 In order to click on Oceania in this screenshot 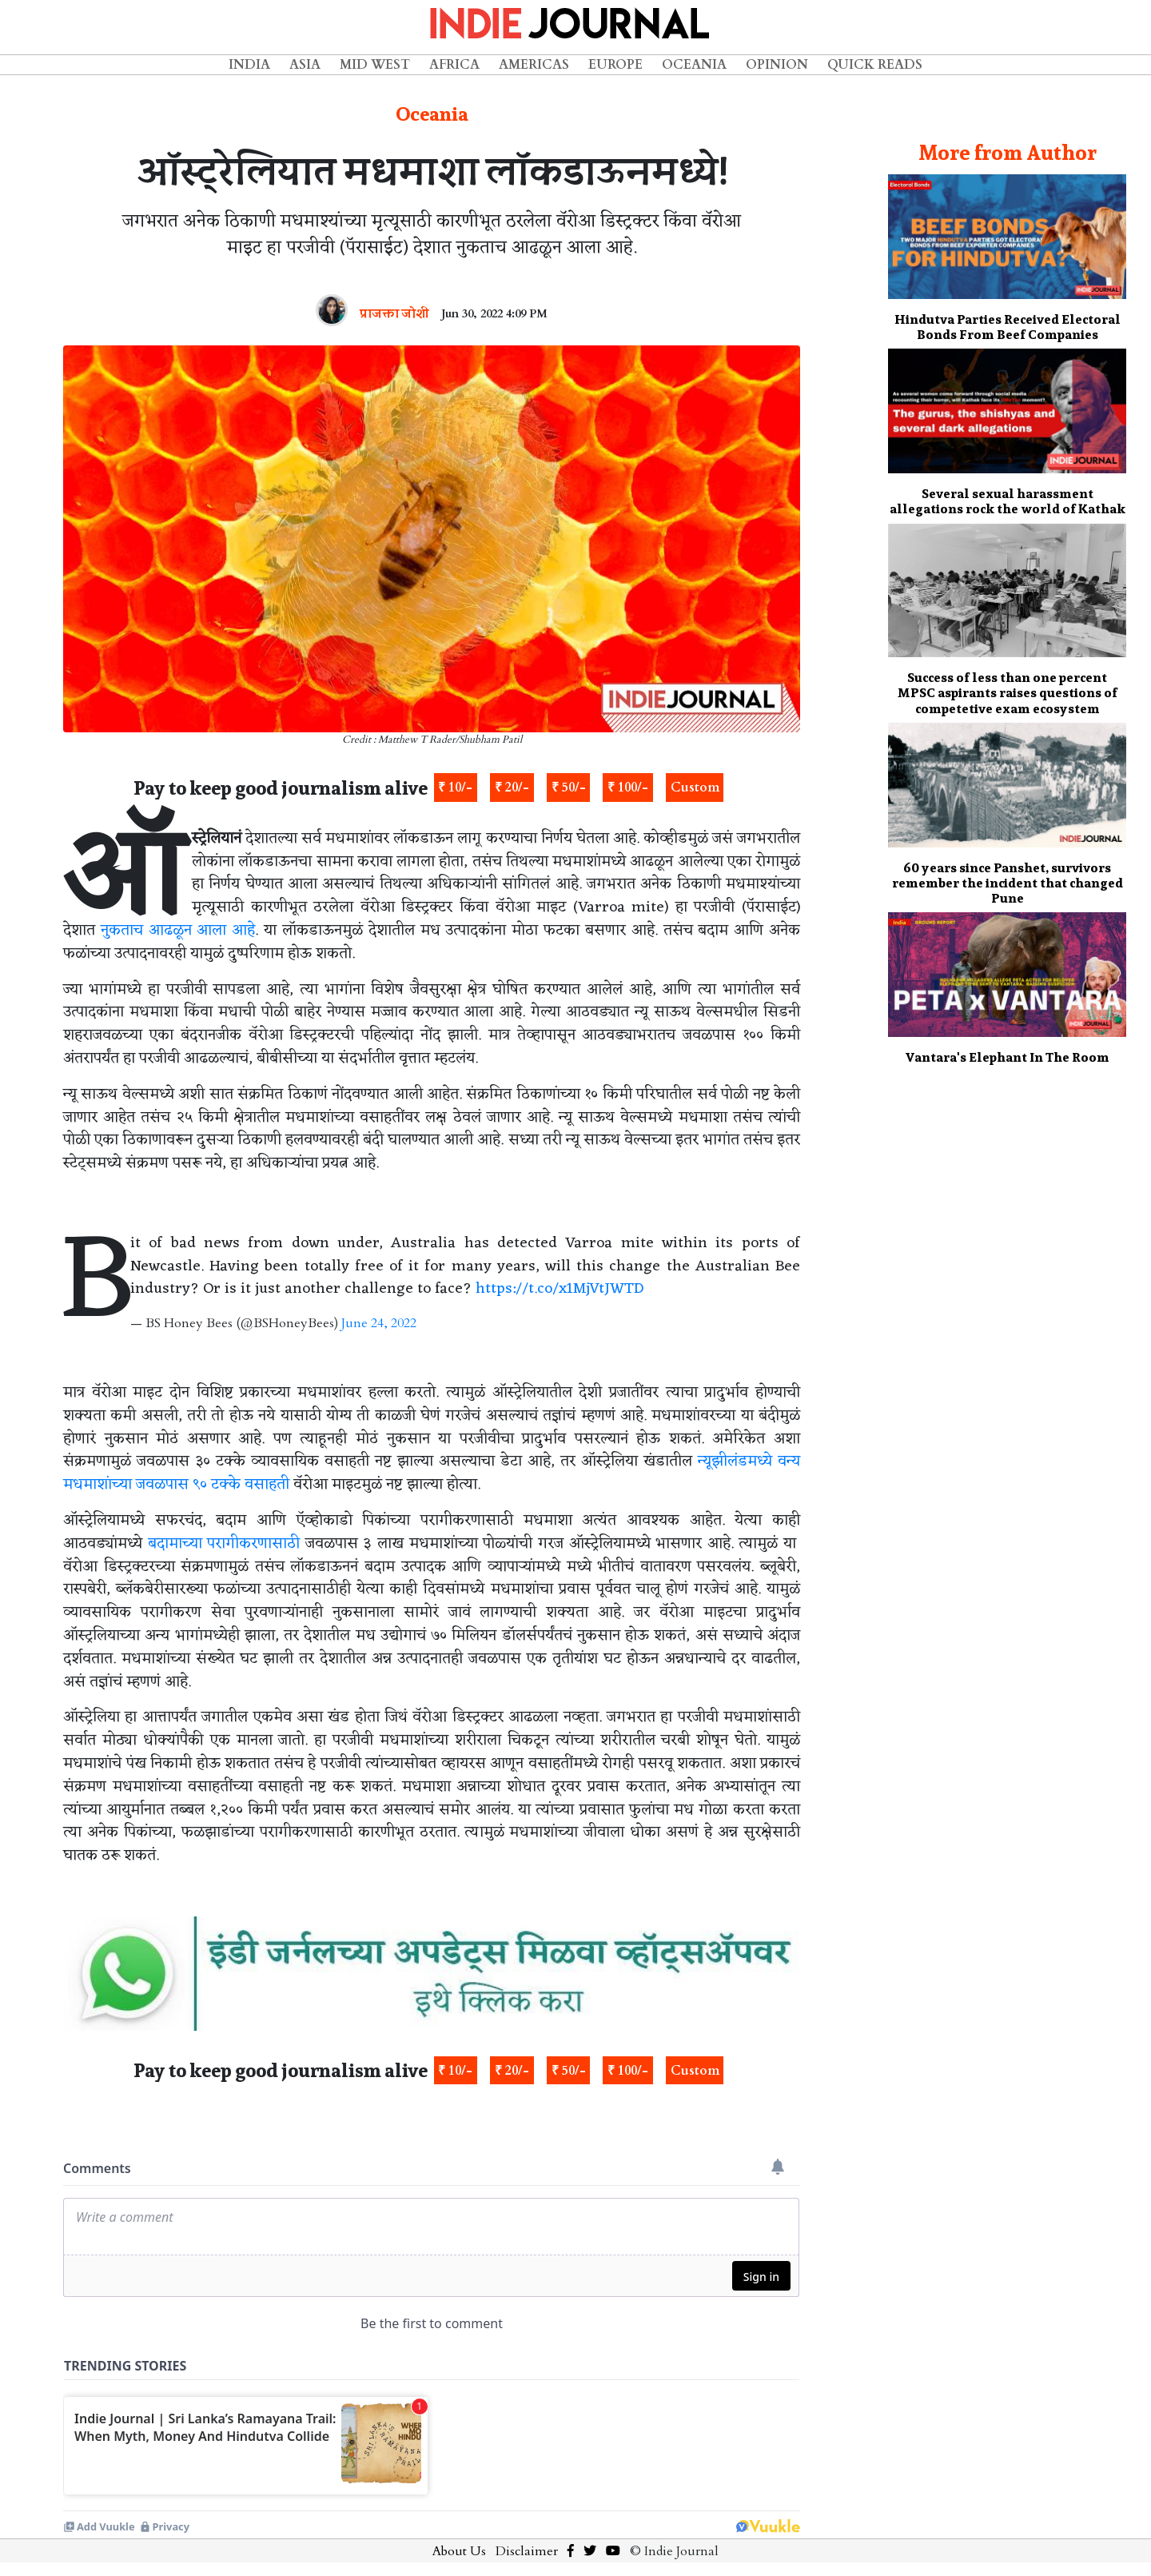, I will do `click(694, 65)`.